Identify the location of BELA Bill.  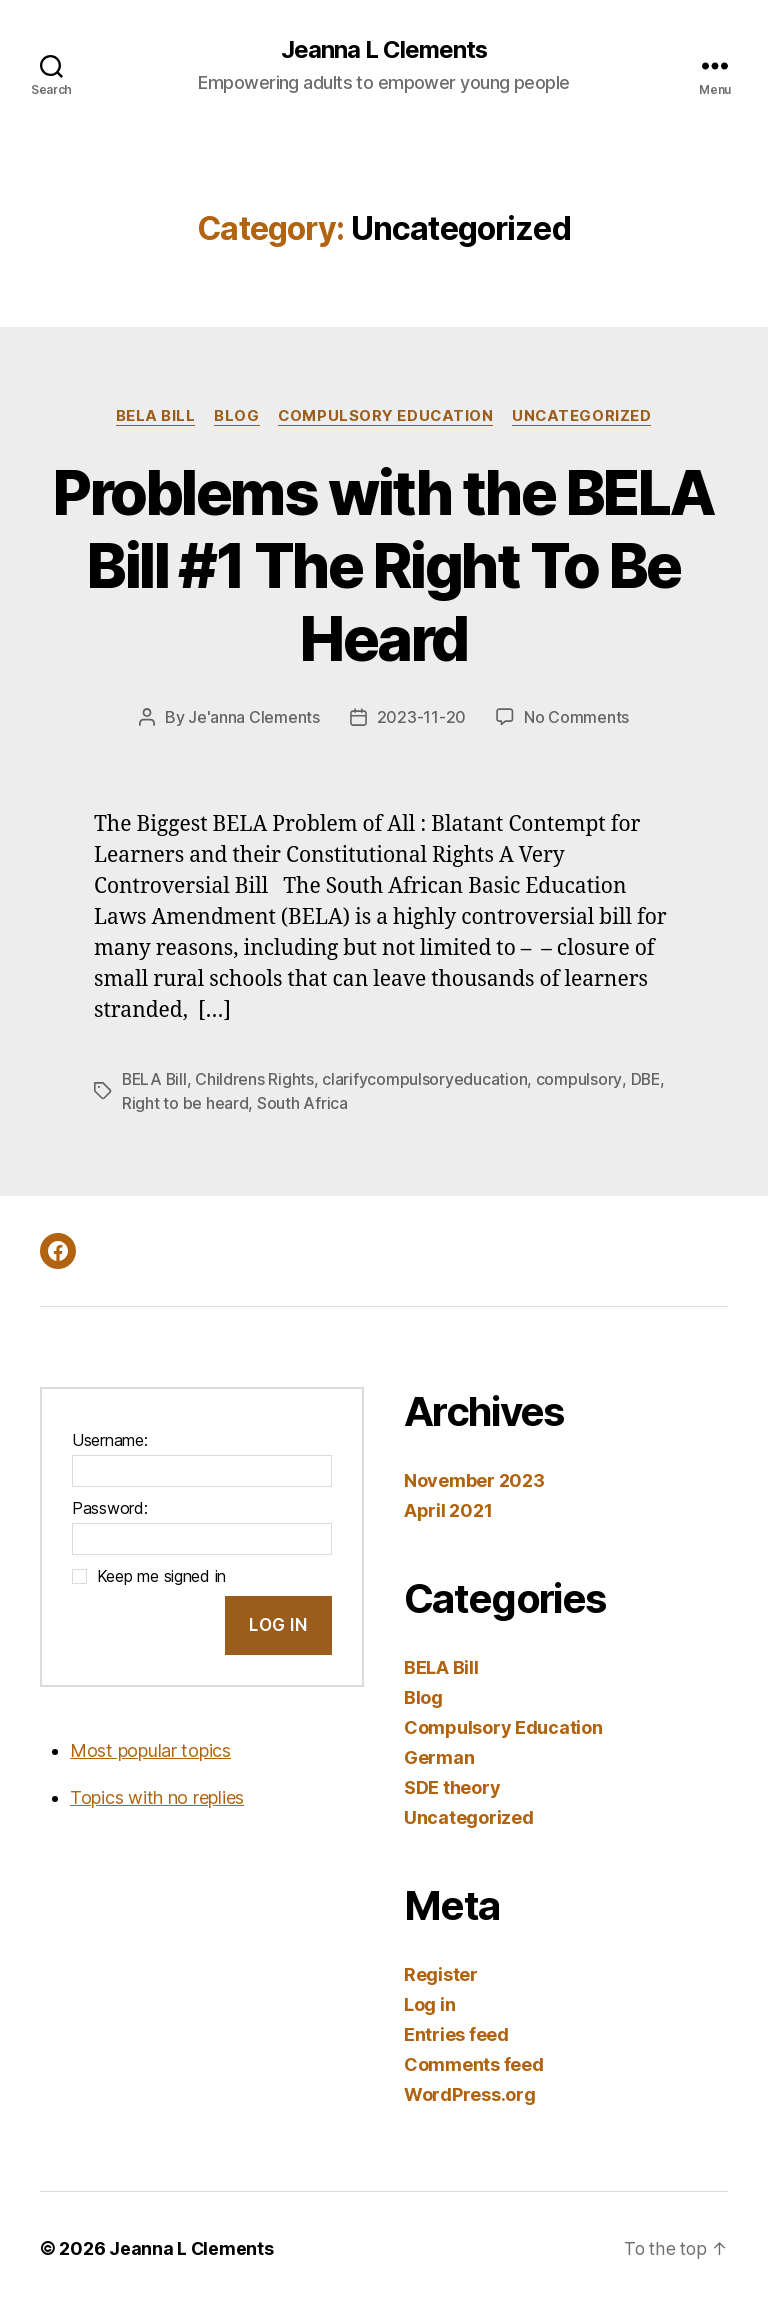
(153, 416).